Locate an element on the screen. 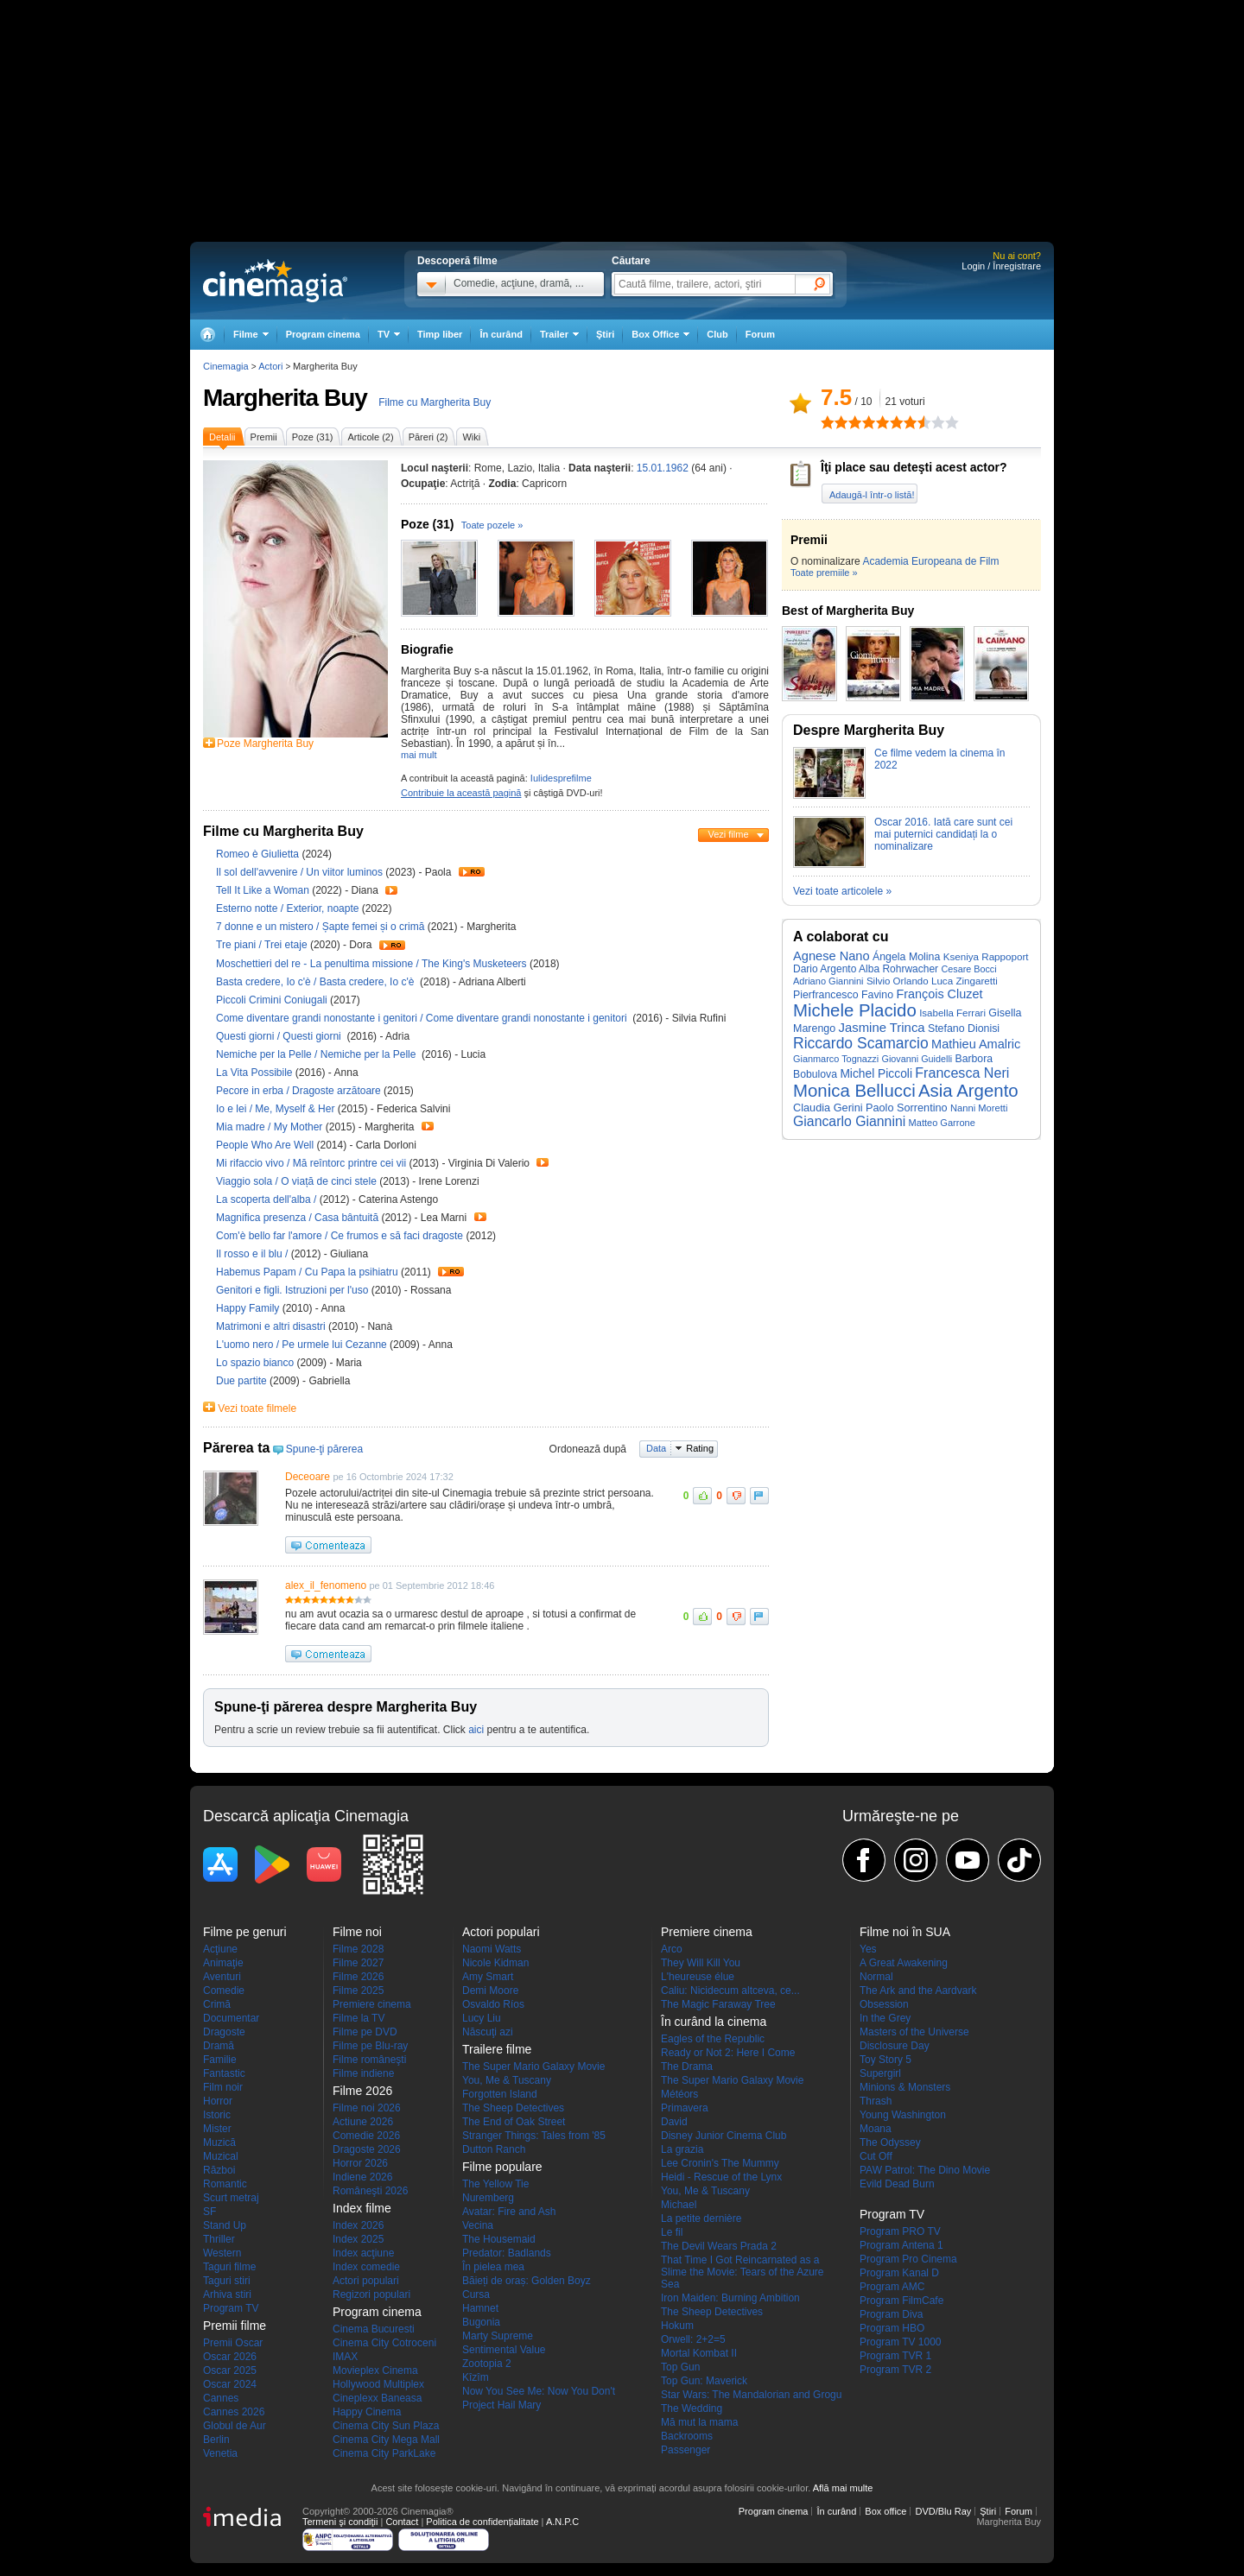 The image size is (1244, 2576). Muzical is located at coordinates (220, 2156).